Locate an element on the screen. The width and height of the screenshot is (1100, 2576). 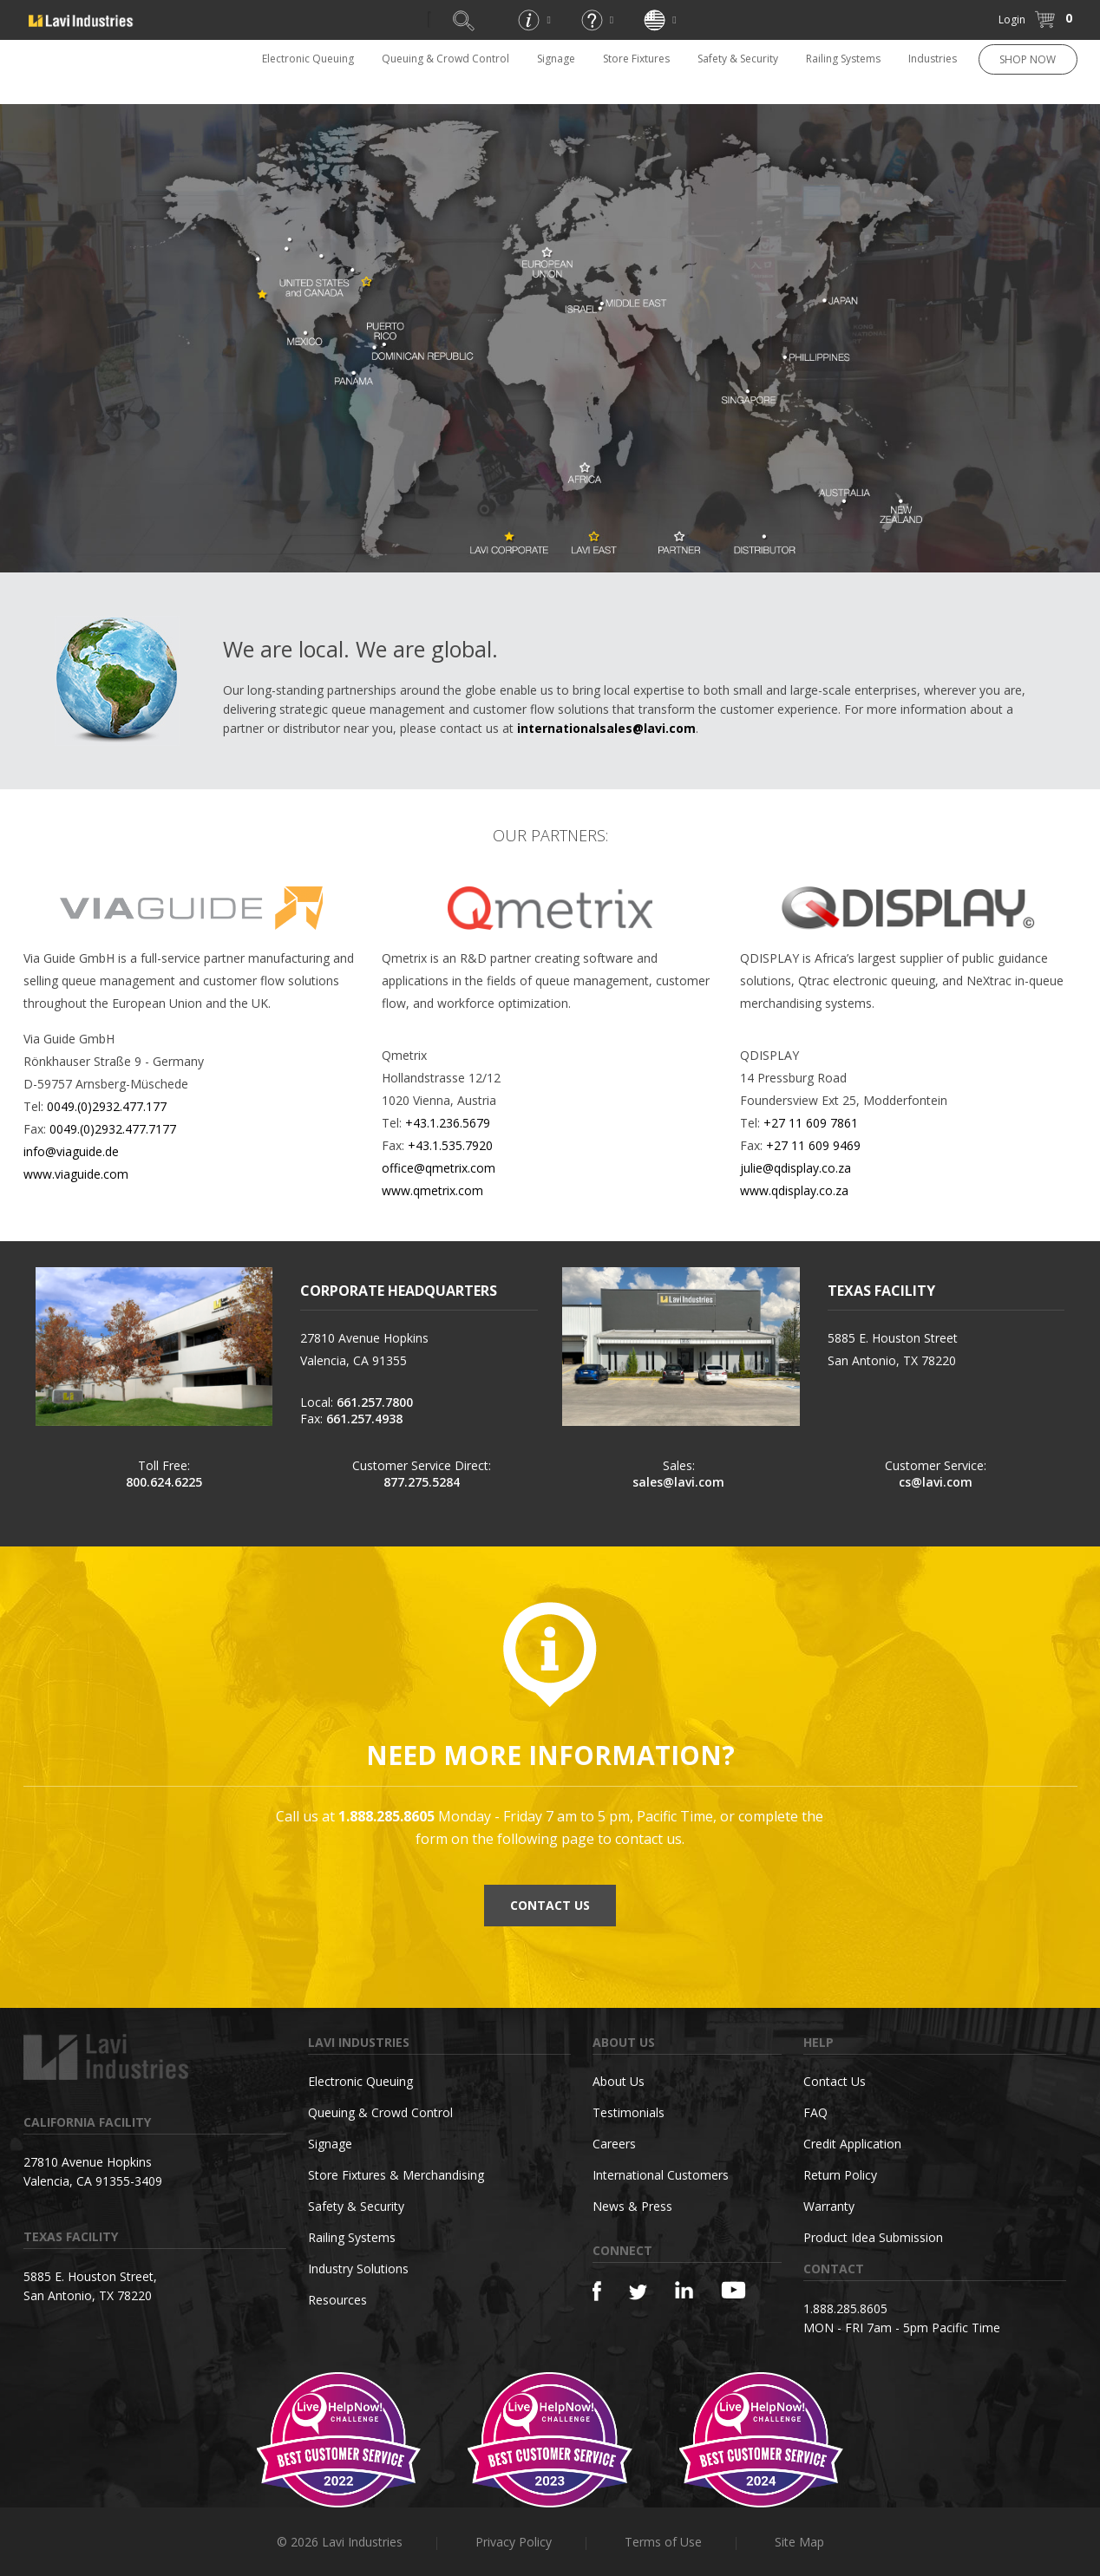
Queuing & Crowd Control is located at coordinates (445, 58).